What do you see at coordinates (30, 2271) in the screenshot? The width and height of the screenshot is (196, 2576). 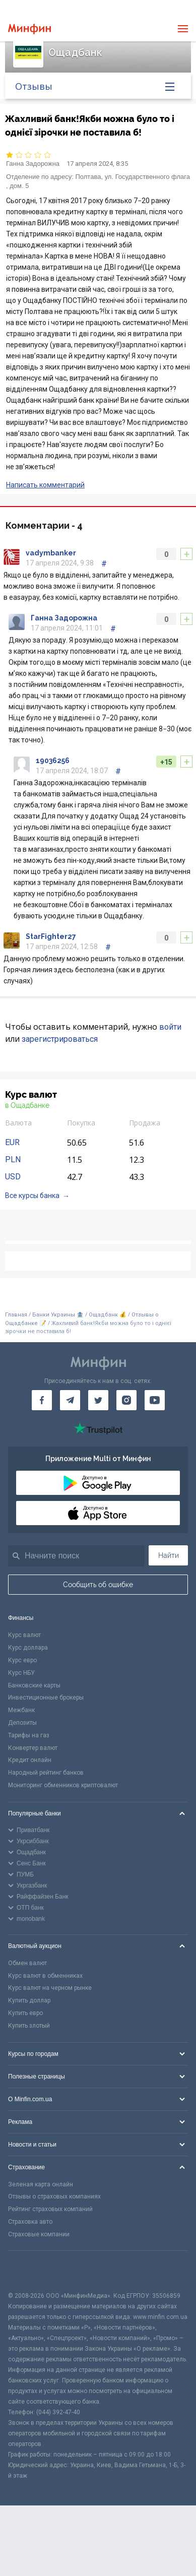 I see `[CFA badge]` at bounding box center [30, 2271].